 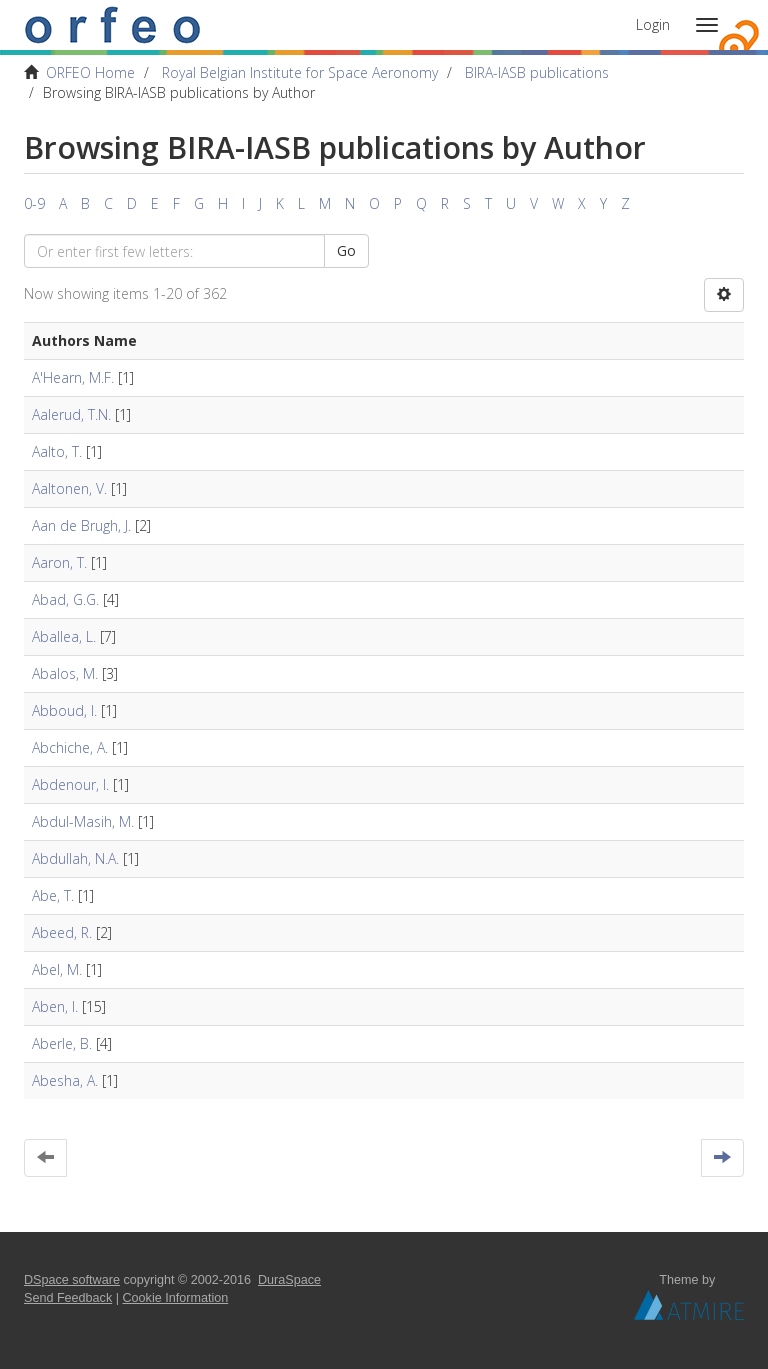 I want to click on Cookie Information, so click(x=176, y=1298).